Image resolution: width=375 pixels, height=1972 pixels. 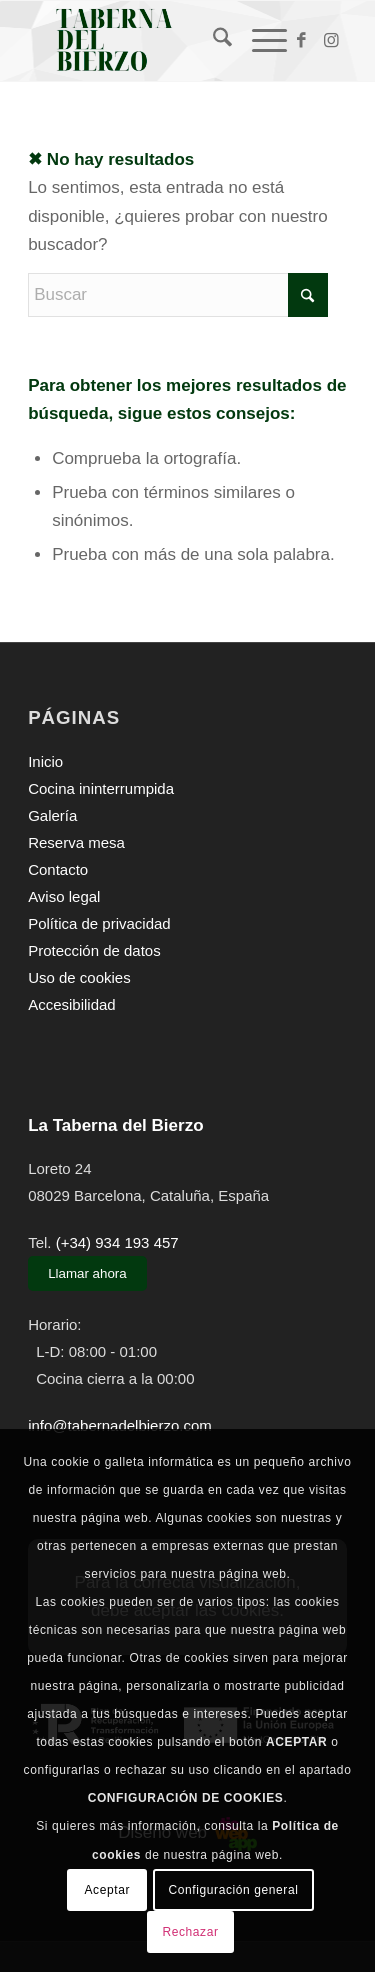 What do you see at coordinates (259, 41) in the screenshot?
I see `[Menú]` at bounding box center [259, 41].